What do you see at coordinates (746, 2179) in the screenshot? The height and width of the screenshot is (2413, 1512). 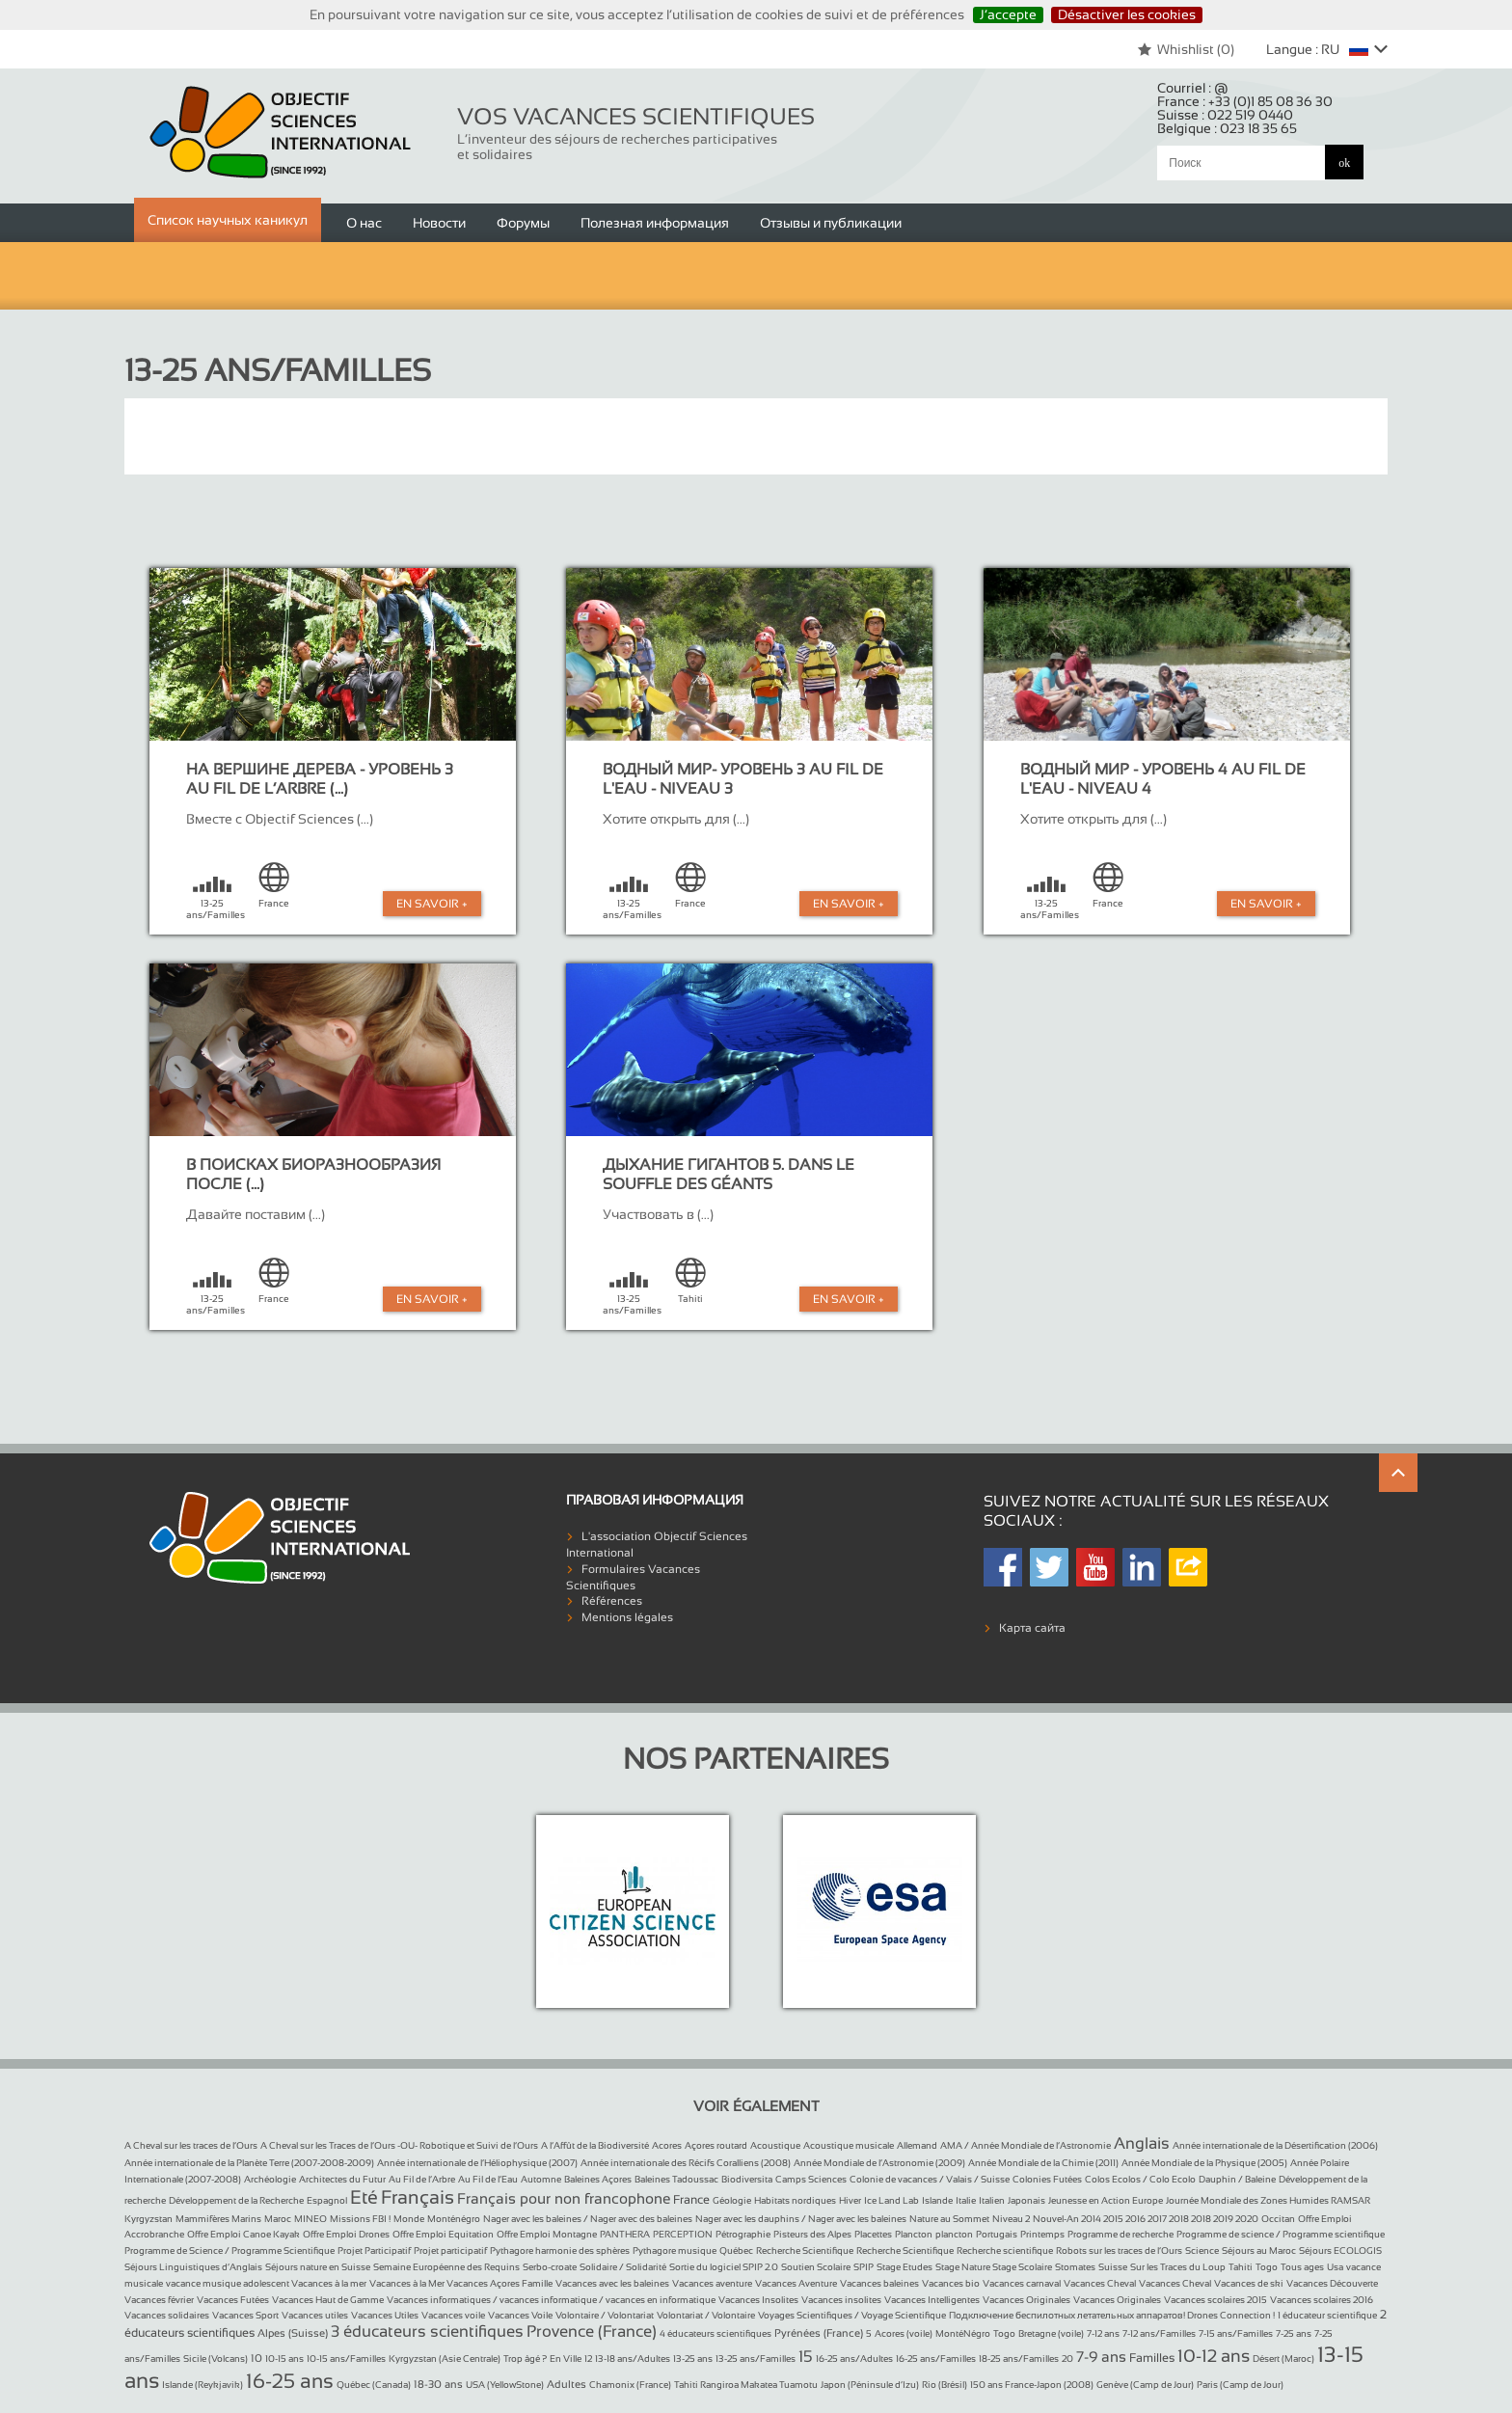 I see `Biodiversita` at bounding box center [746, 2179].